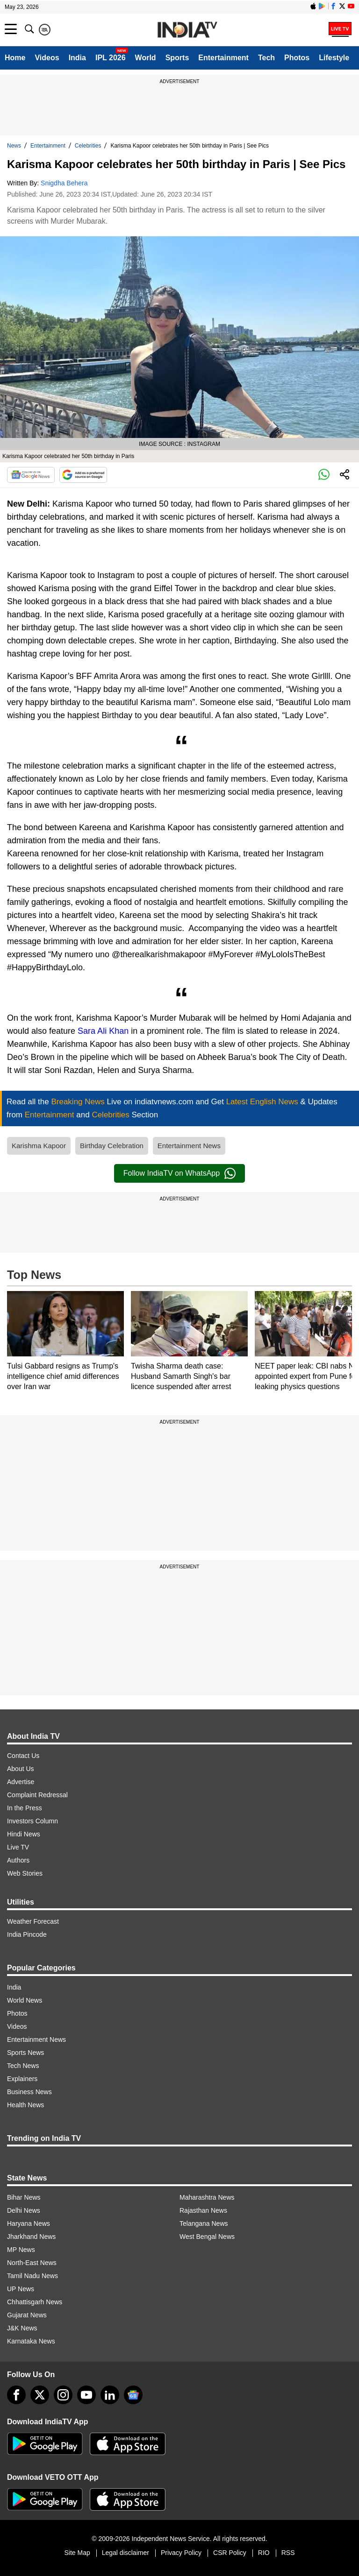 The width and height of the screenshot is (359, 2576). What do you see at coordinates (23, 2210) in the screenshot?
I see `Delhi News` at bounding box center [23, 2210].